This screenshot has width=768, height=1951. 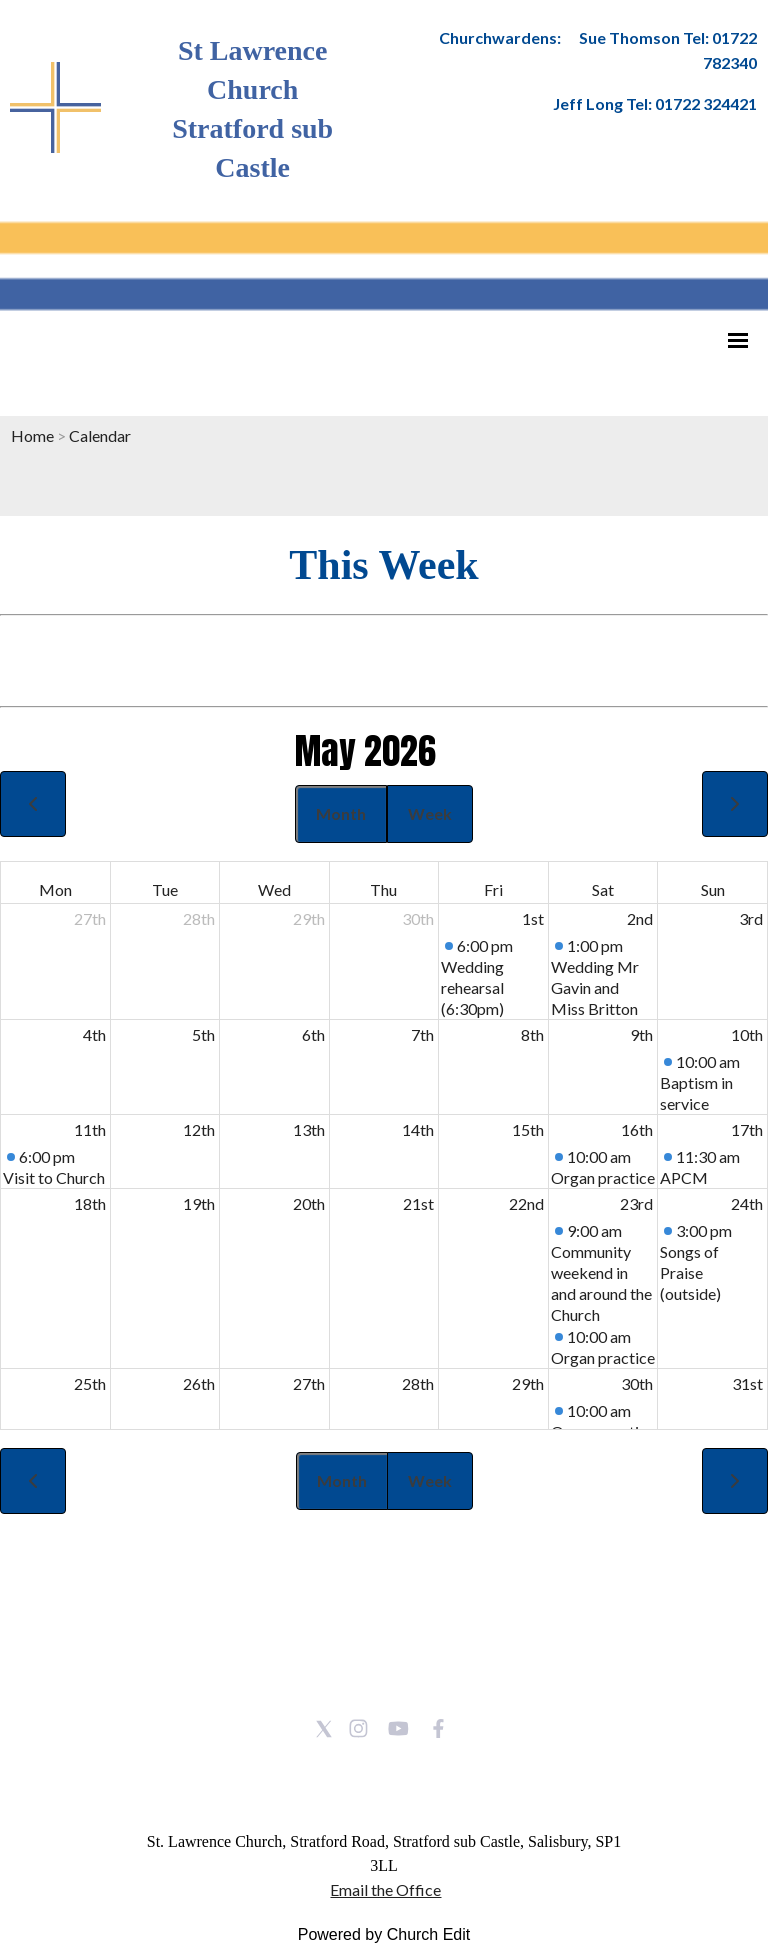 I want to click on 2nd [May 2, 2026], so click(x=640, y=918).